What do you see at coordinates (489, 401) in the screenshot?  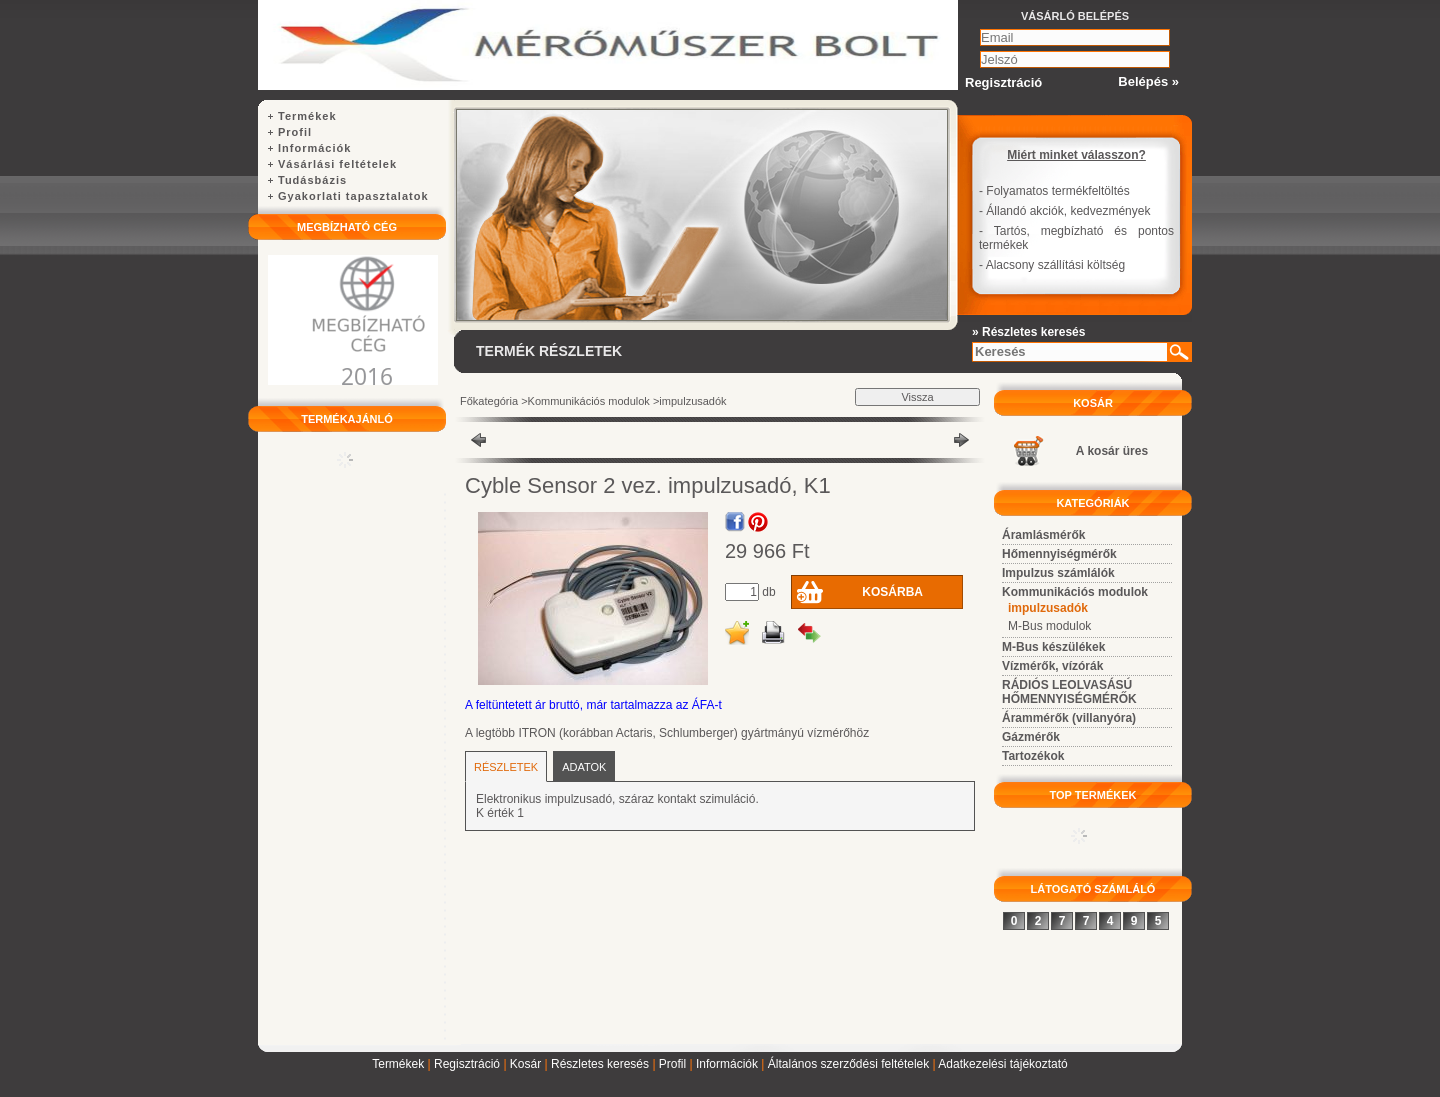 I see `Főkategória` at bounding box center [489, 401].